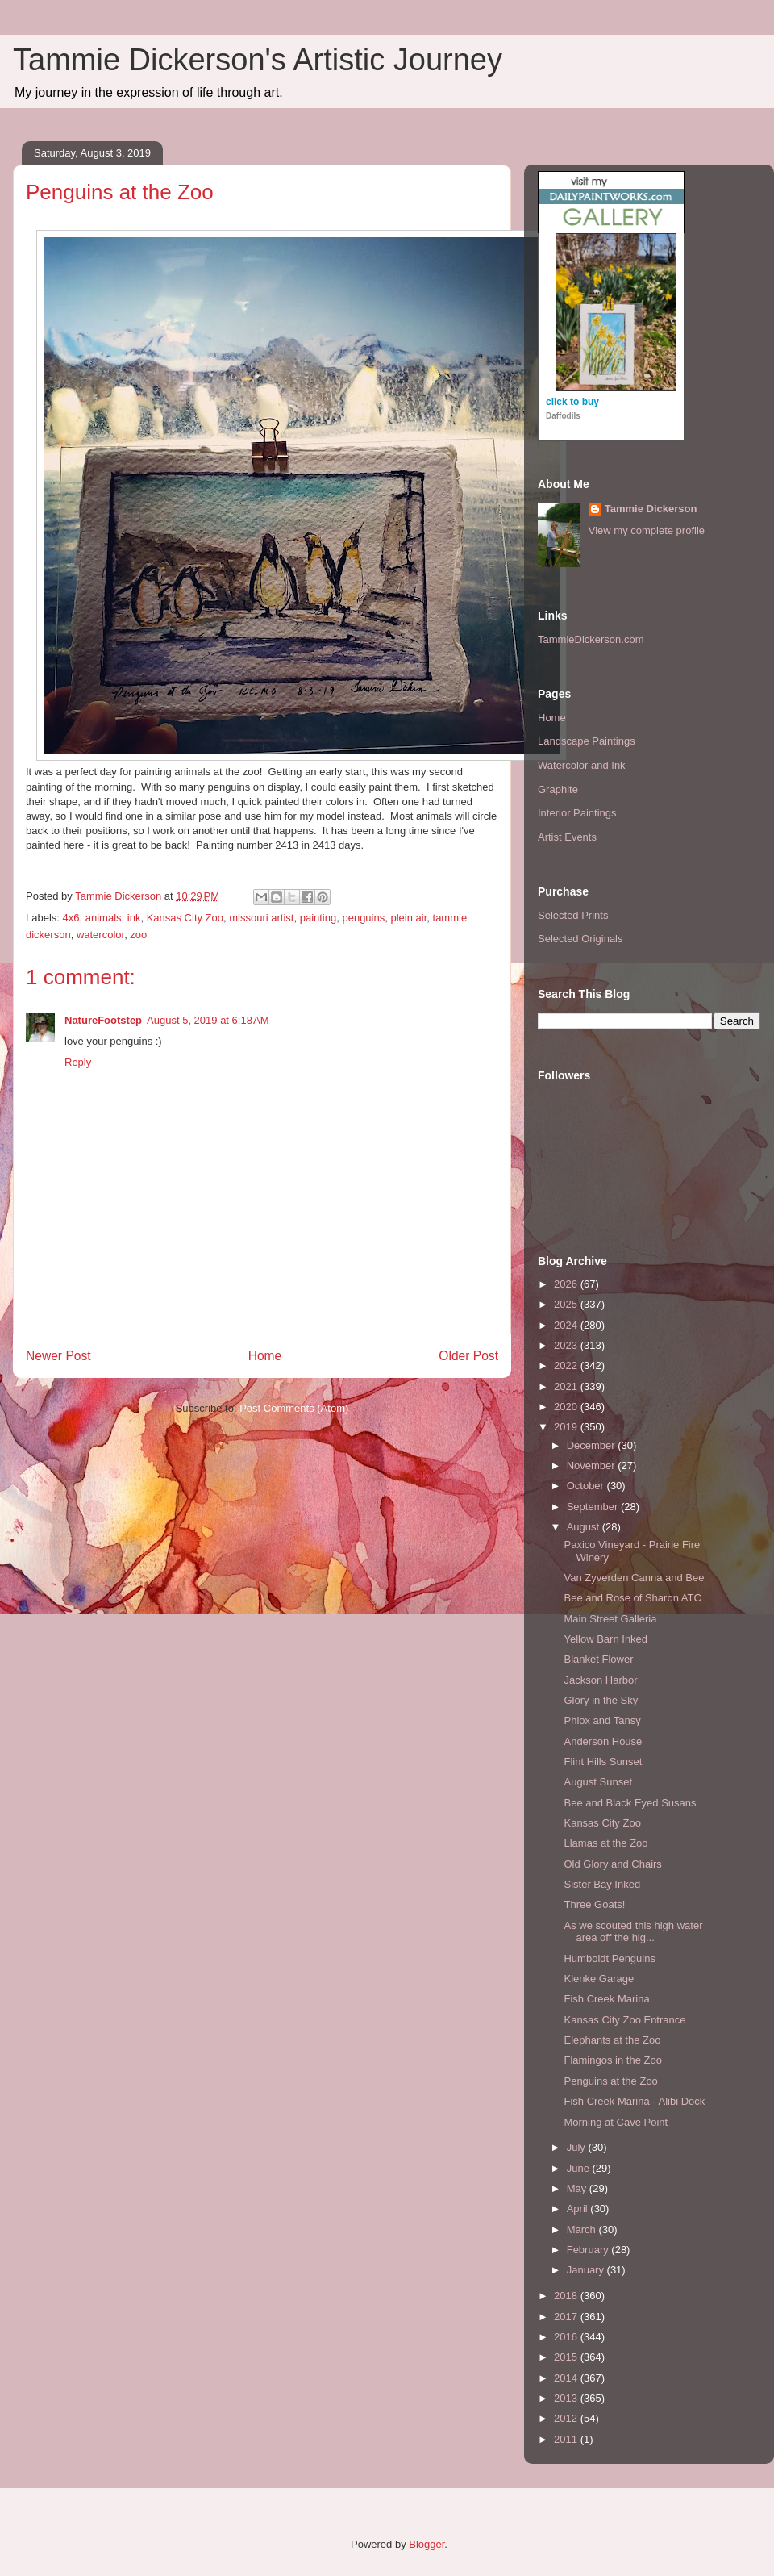 This screenshot has height=2576, width=774. Describe the element at coordinates (318, 918) in the screenshot. I see `painting` at that location.